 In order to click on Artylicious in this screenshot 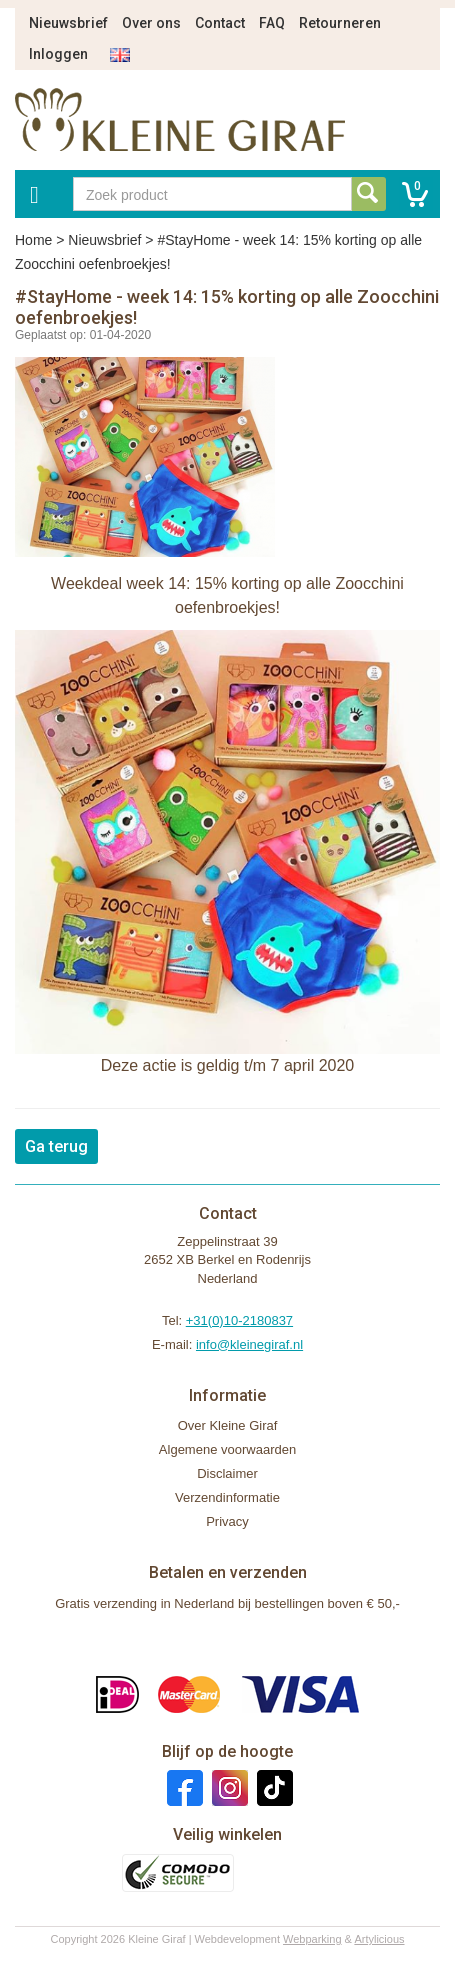, I will do `click(379, 1939)`.